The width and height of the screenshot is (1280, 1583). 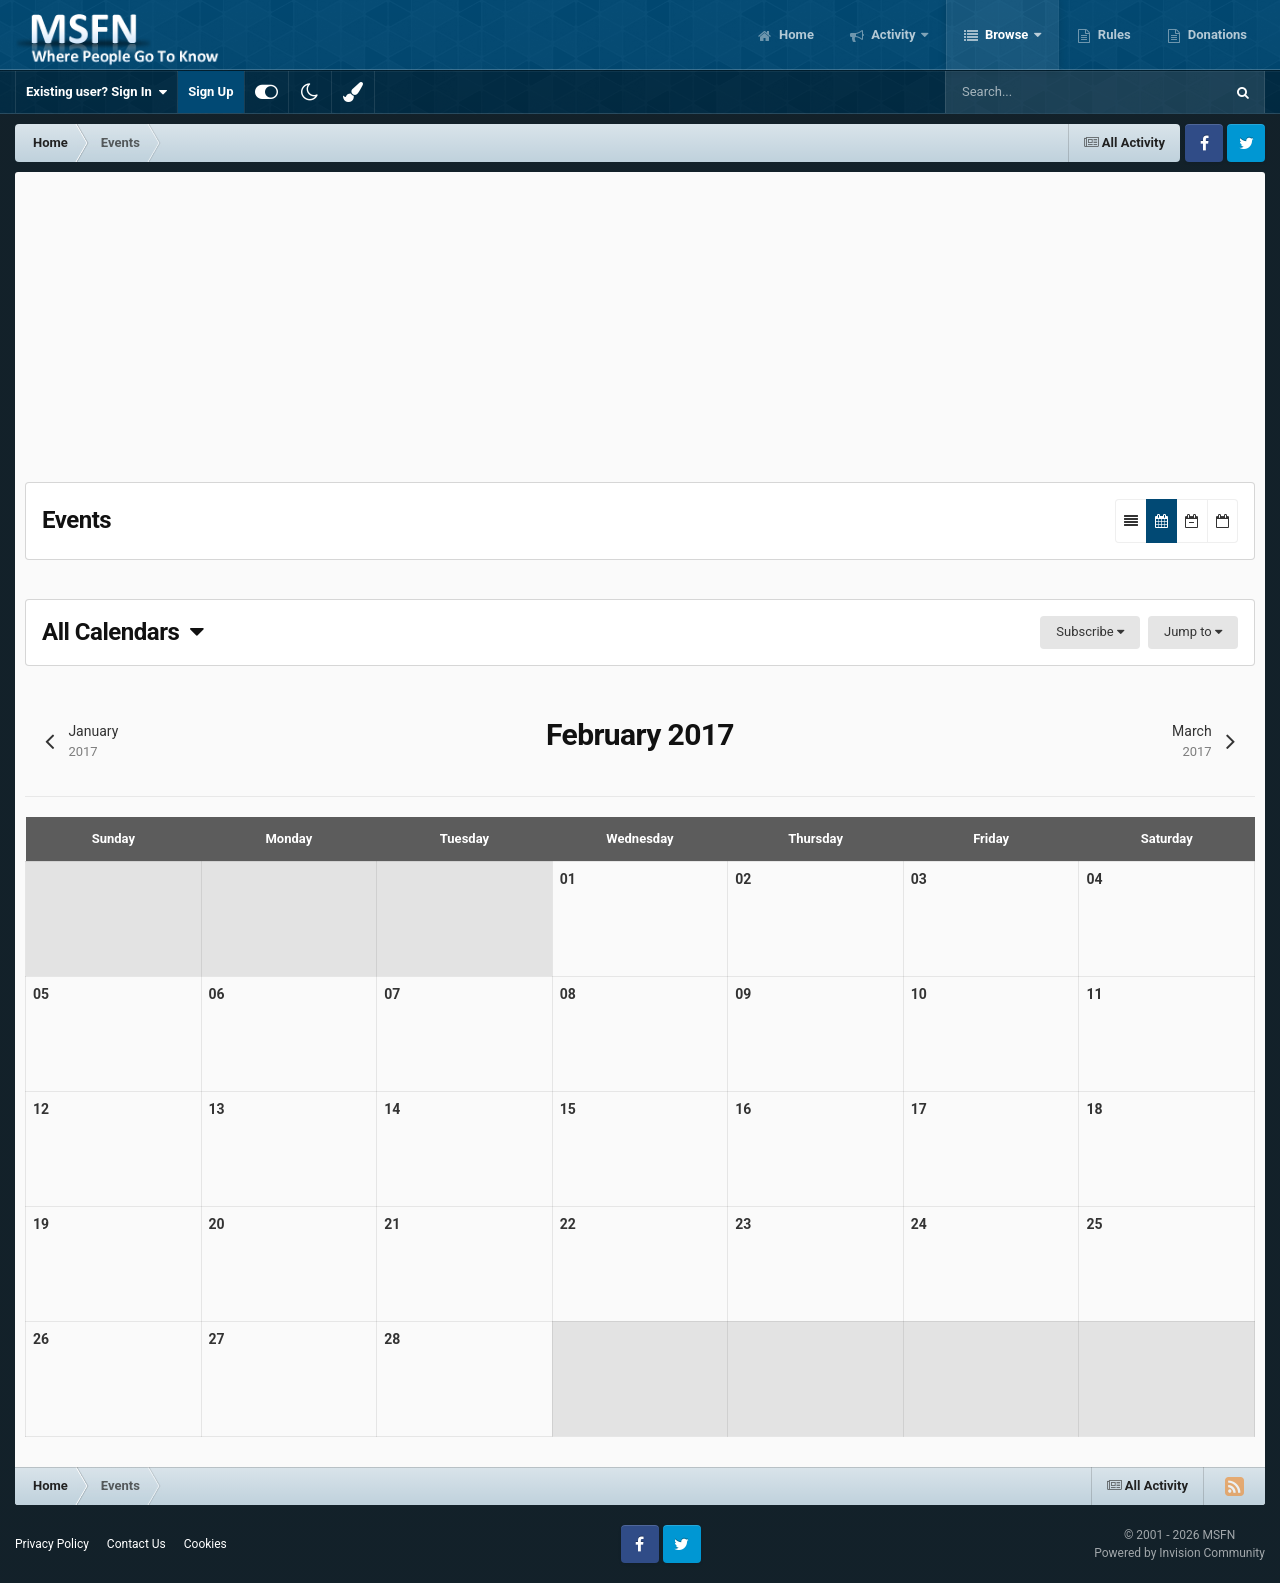 I want to click on 24, so click(x=919, y=1224).